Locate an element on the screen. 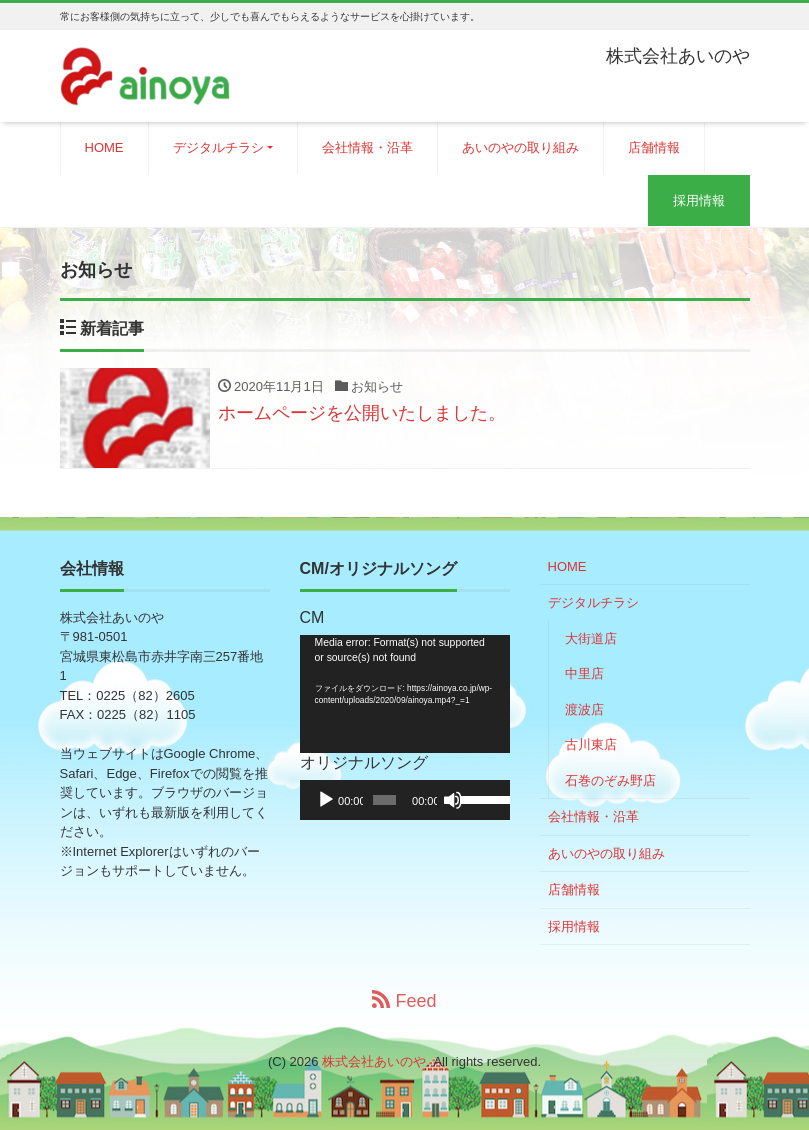 The height and width of the screenshot is (1130, 809). 株式会社あいのや is located at coordinates (374, 1061).